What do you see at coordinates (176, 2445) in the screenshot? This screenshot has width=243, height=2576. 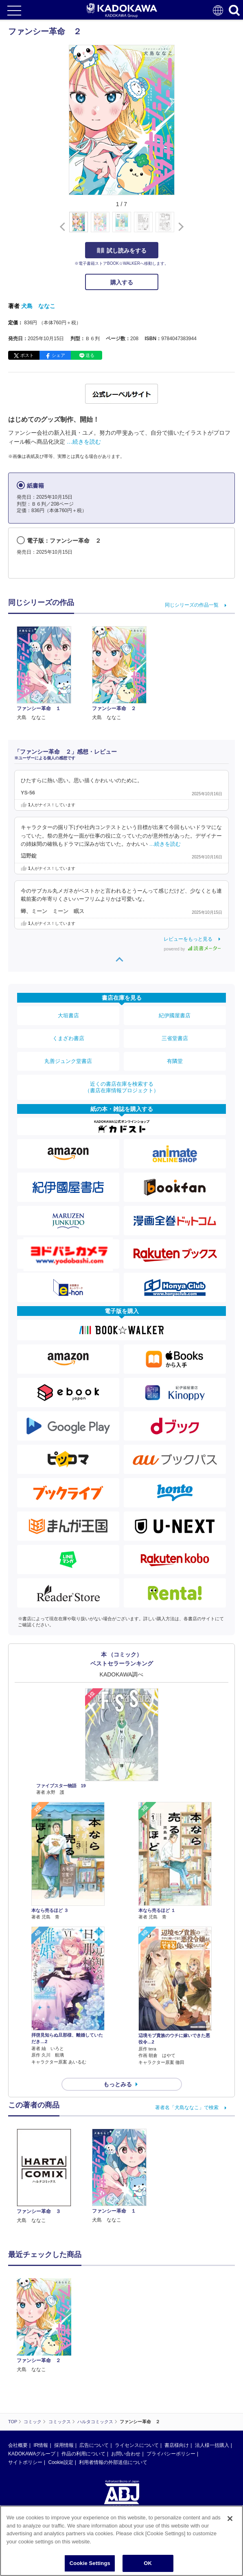 I see `書店様向け` at bounding box center [176, 2445].